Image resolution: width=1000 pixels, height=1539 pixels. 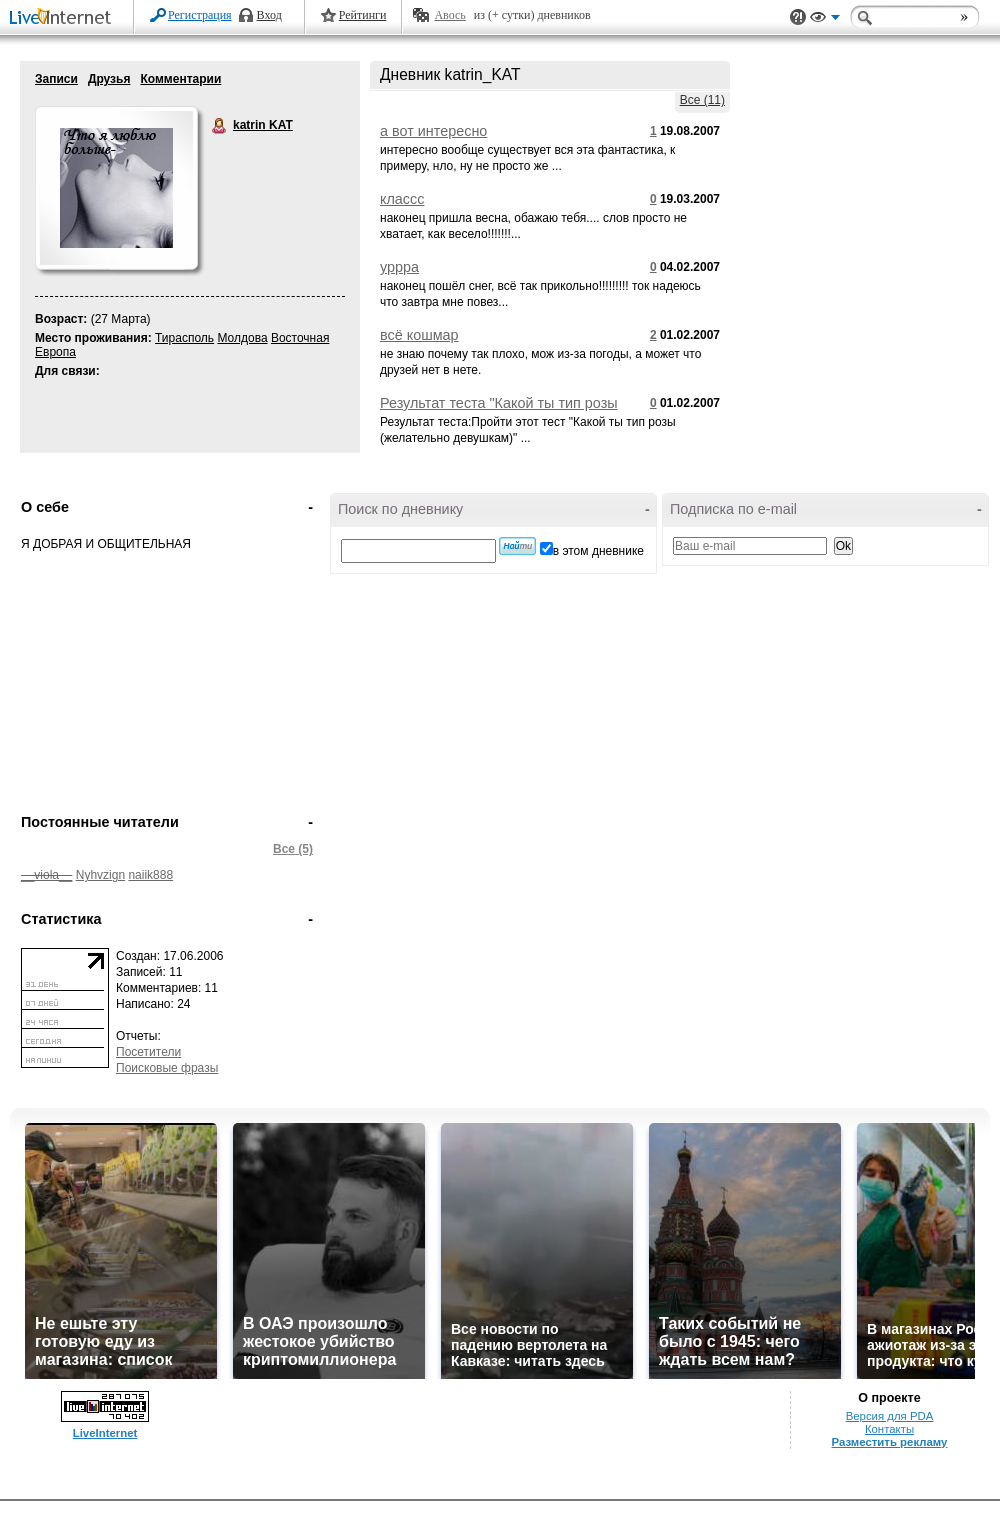 I want to click on всё кошмар, so click(x=419, y=335).